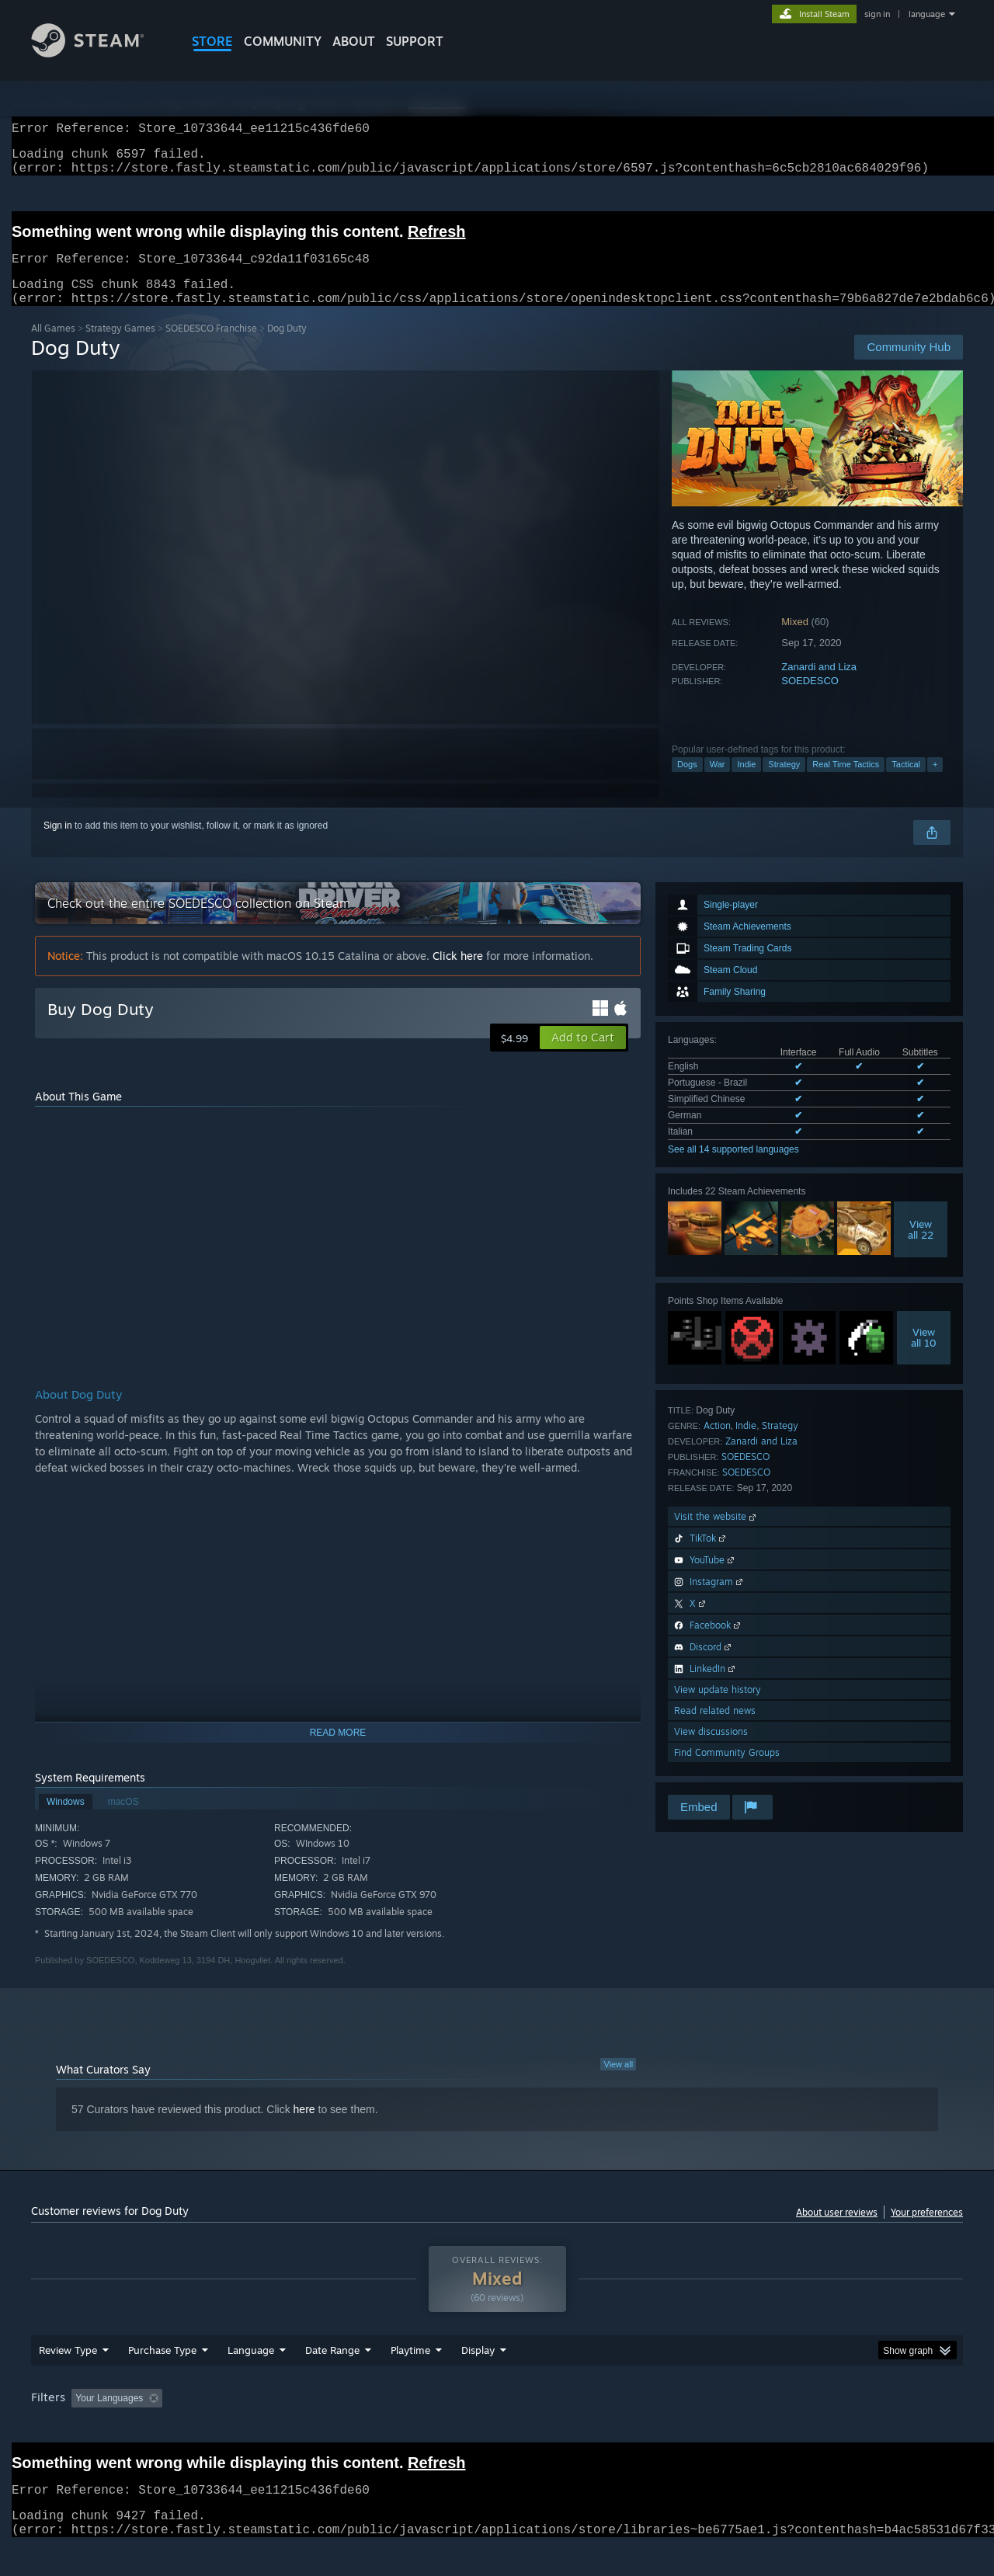 Image resolution: width=994 pixels, height=2576 pixels. I want to click on [group], so click(497, 2428).